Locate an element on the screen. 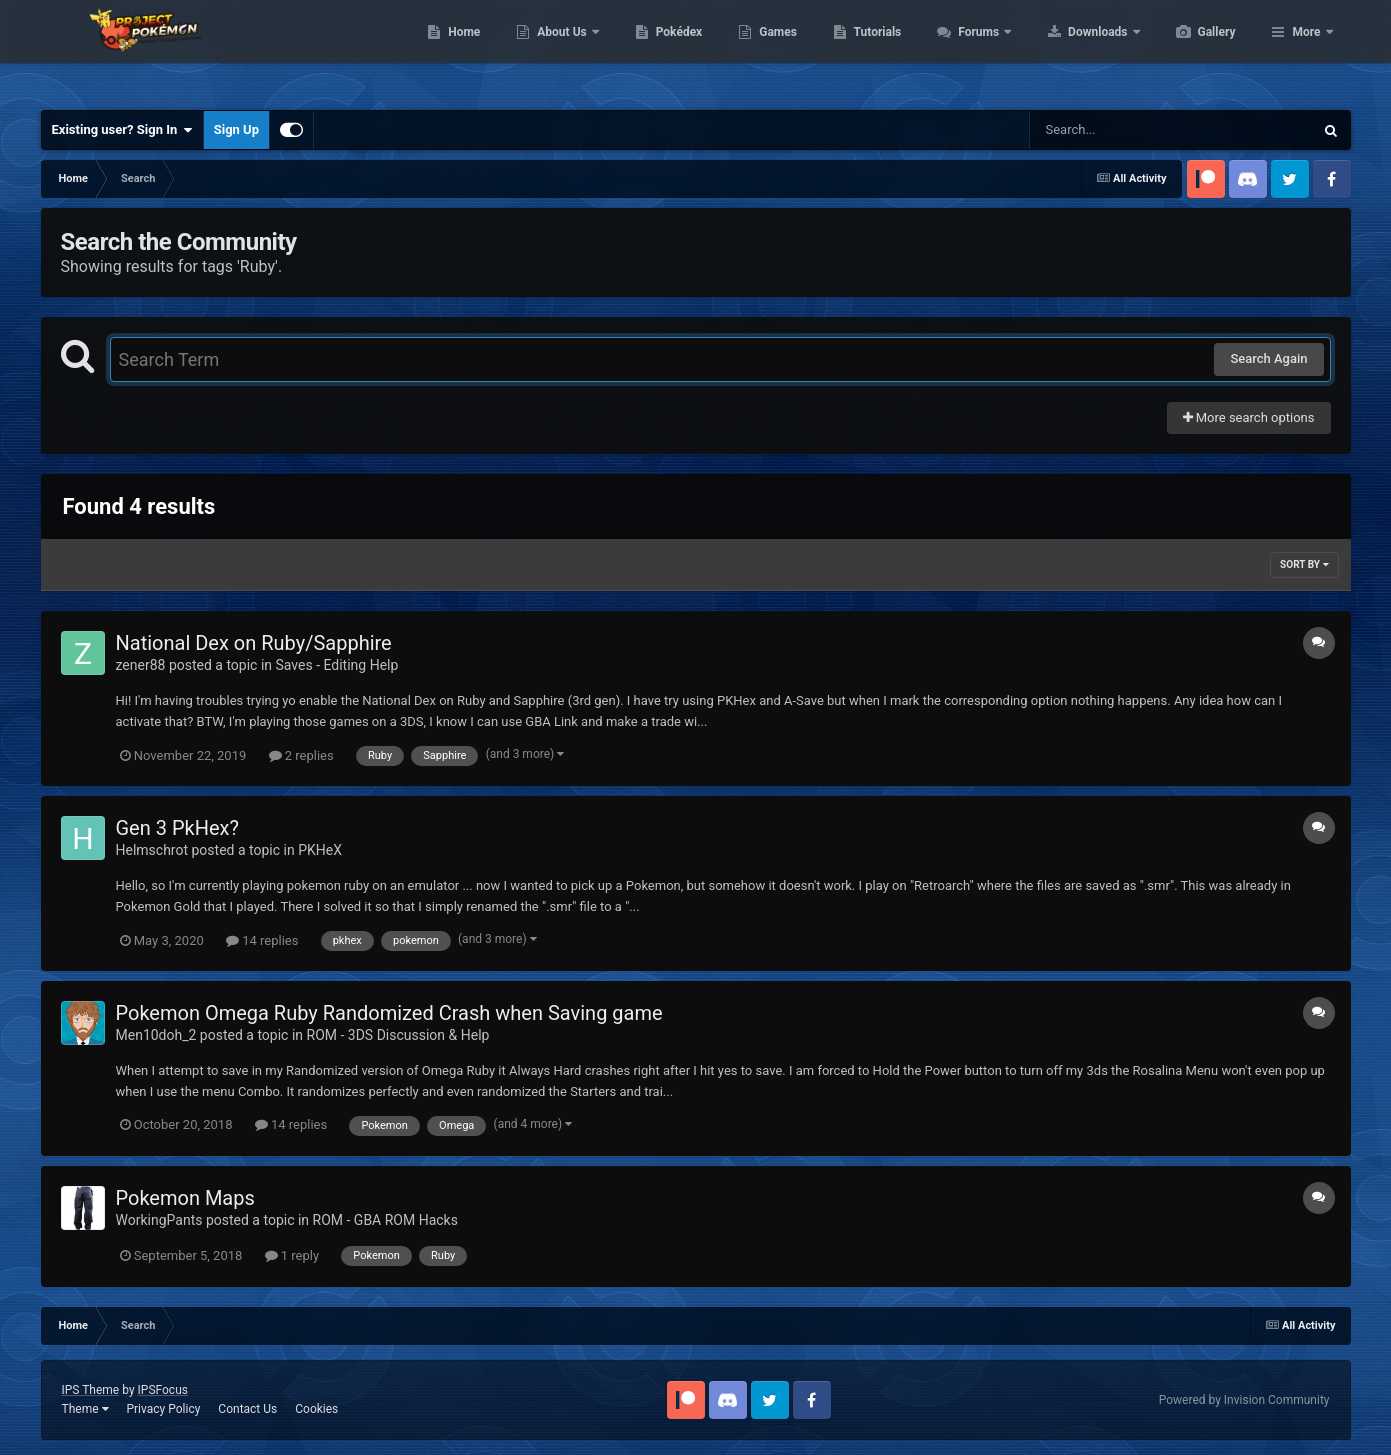 Image resolution: width=1391 pixels, height=1455 pixels. Powered by Invision Community is located at coordinates (1244, 1400).